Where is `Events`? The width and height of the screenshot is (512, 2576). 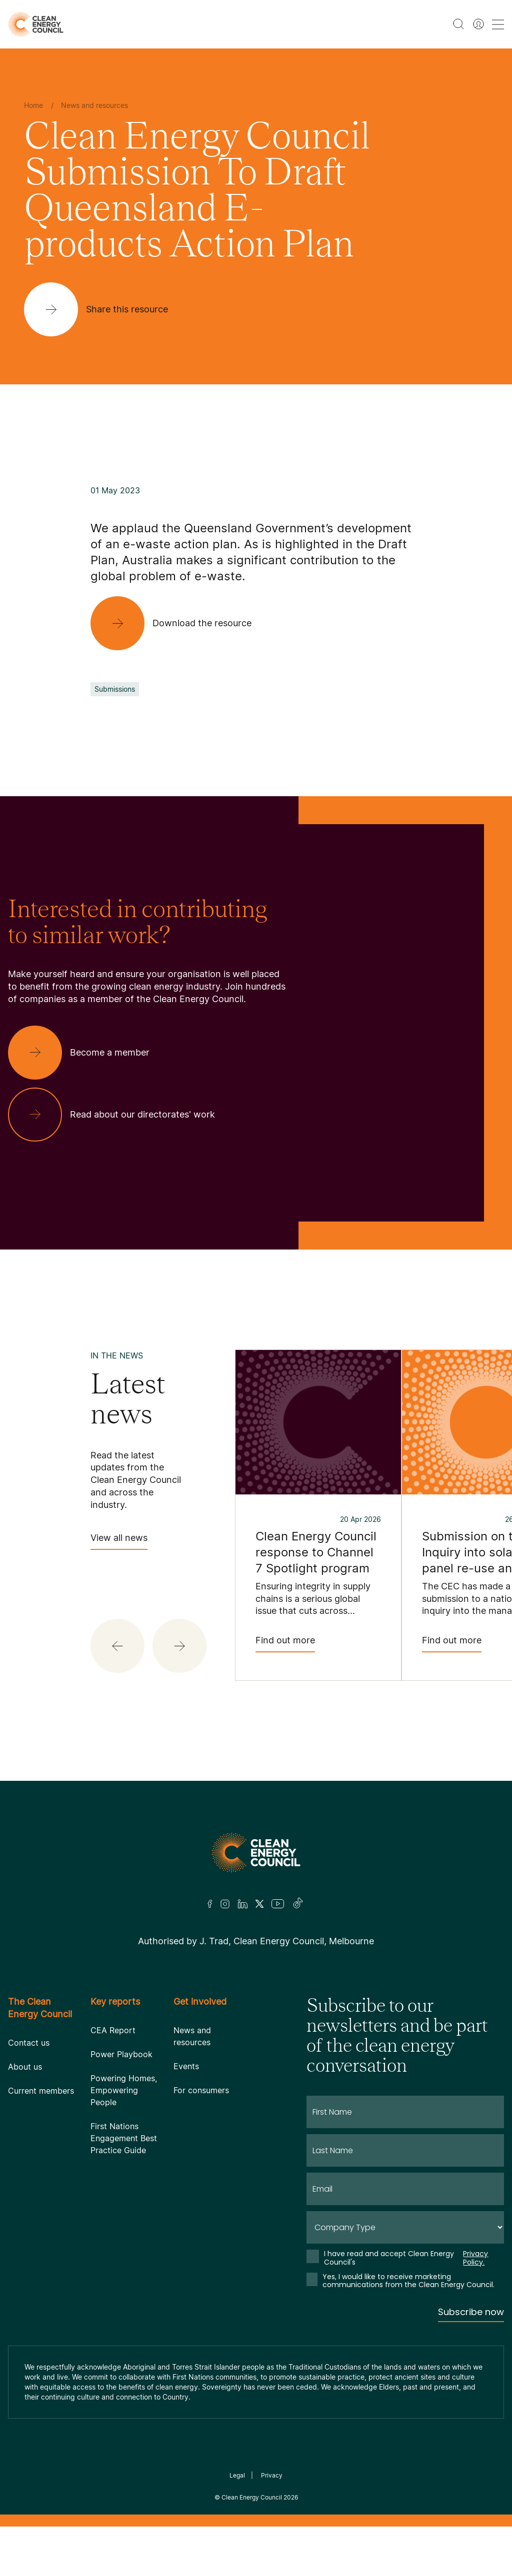 Events is located at coordinates (186, 2066).